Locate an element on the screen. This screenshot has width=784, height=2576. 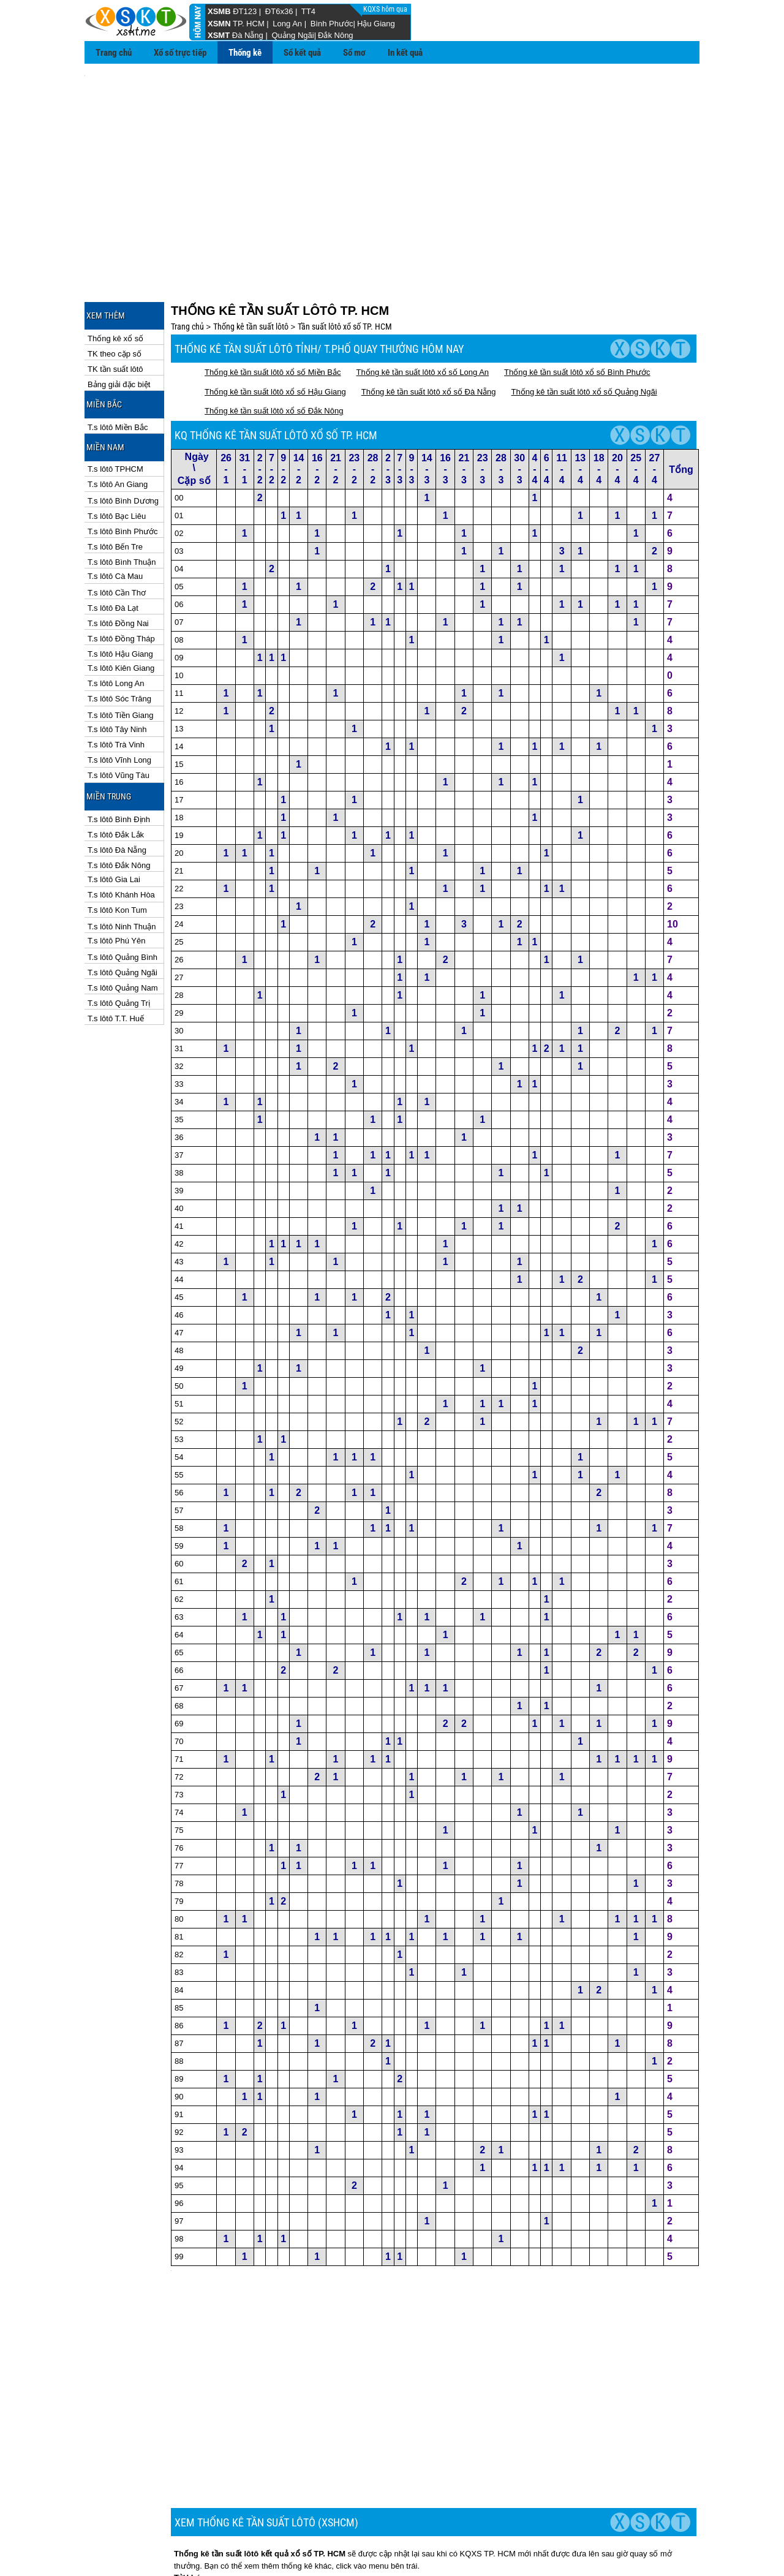
T.s lôtô Trà Vinh is located at coordinates (116, 689).